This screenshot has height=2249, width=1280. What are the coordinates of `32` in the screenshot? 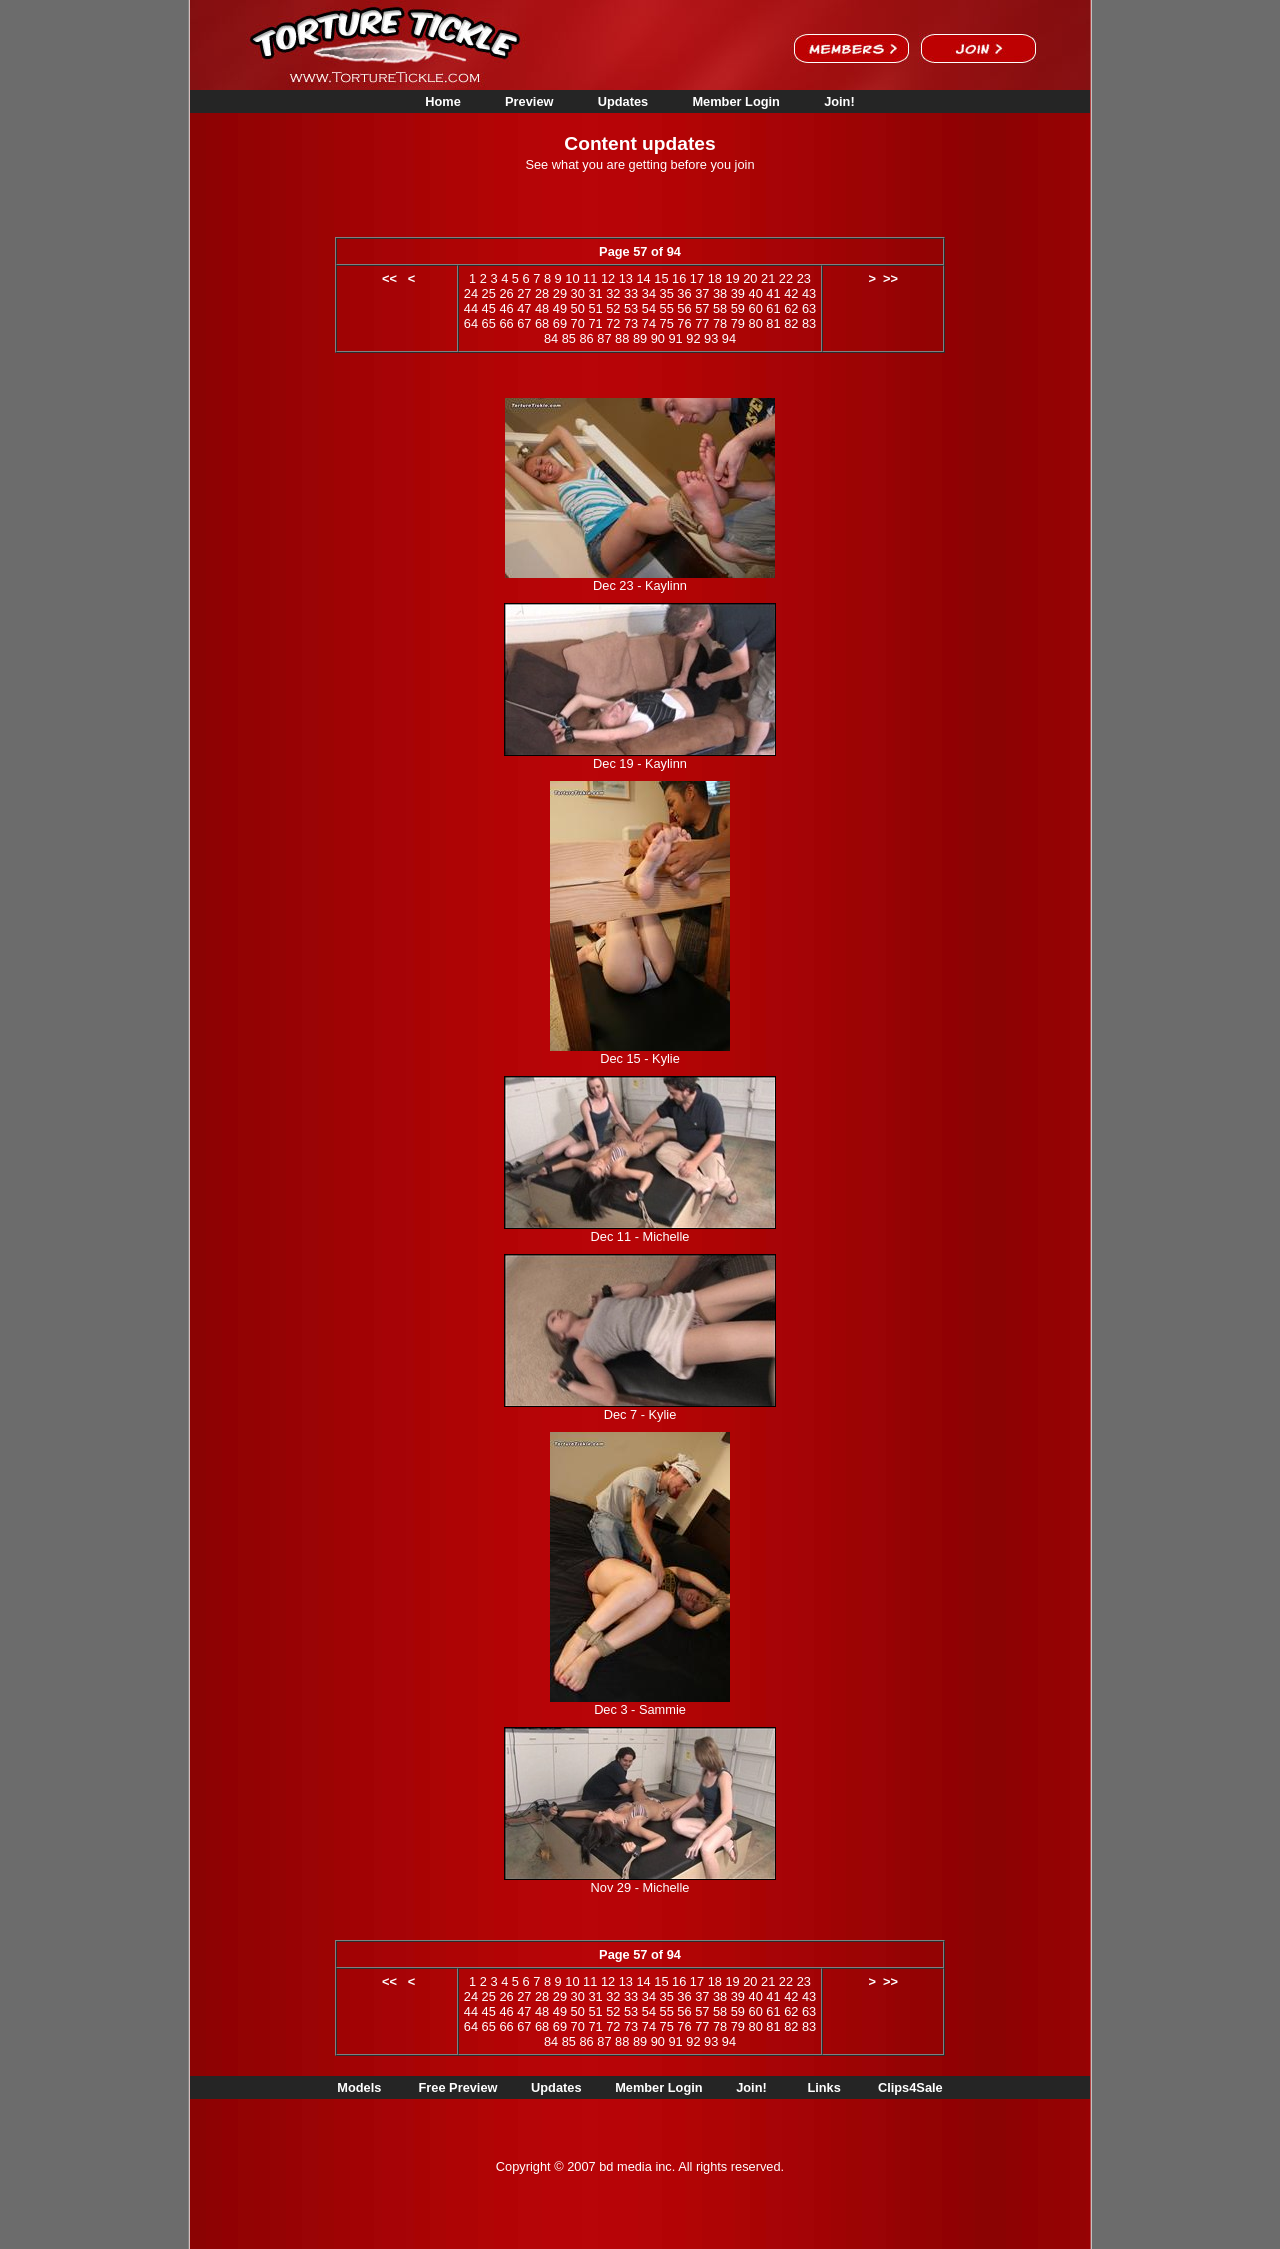 It's located at (613, 293).